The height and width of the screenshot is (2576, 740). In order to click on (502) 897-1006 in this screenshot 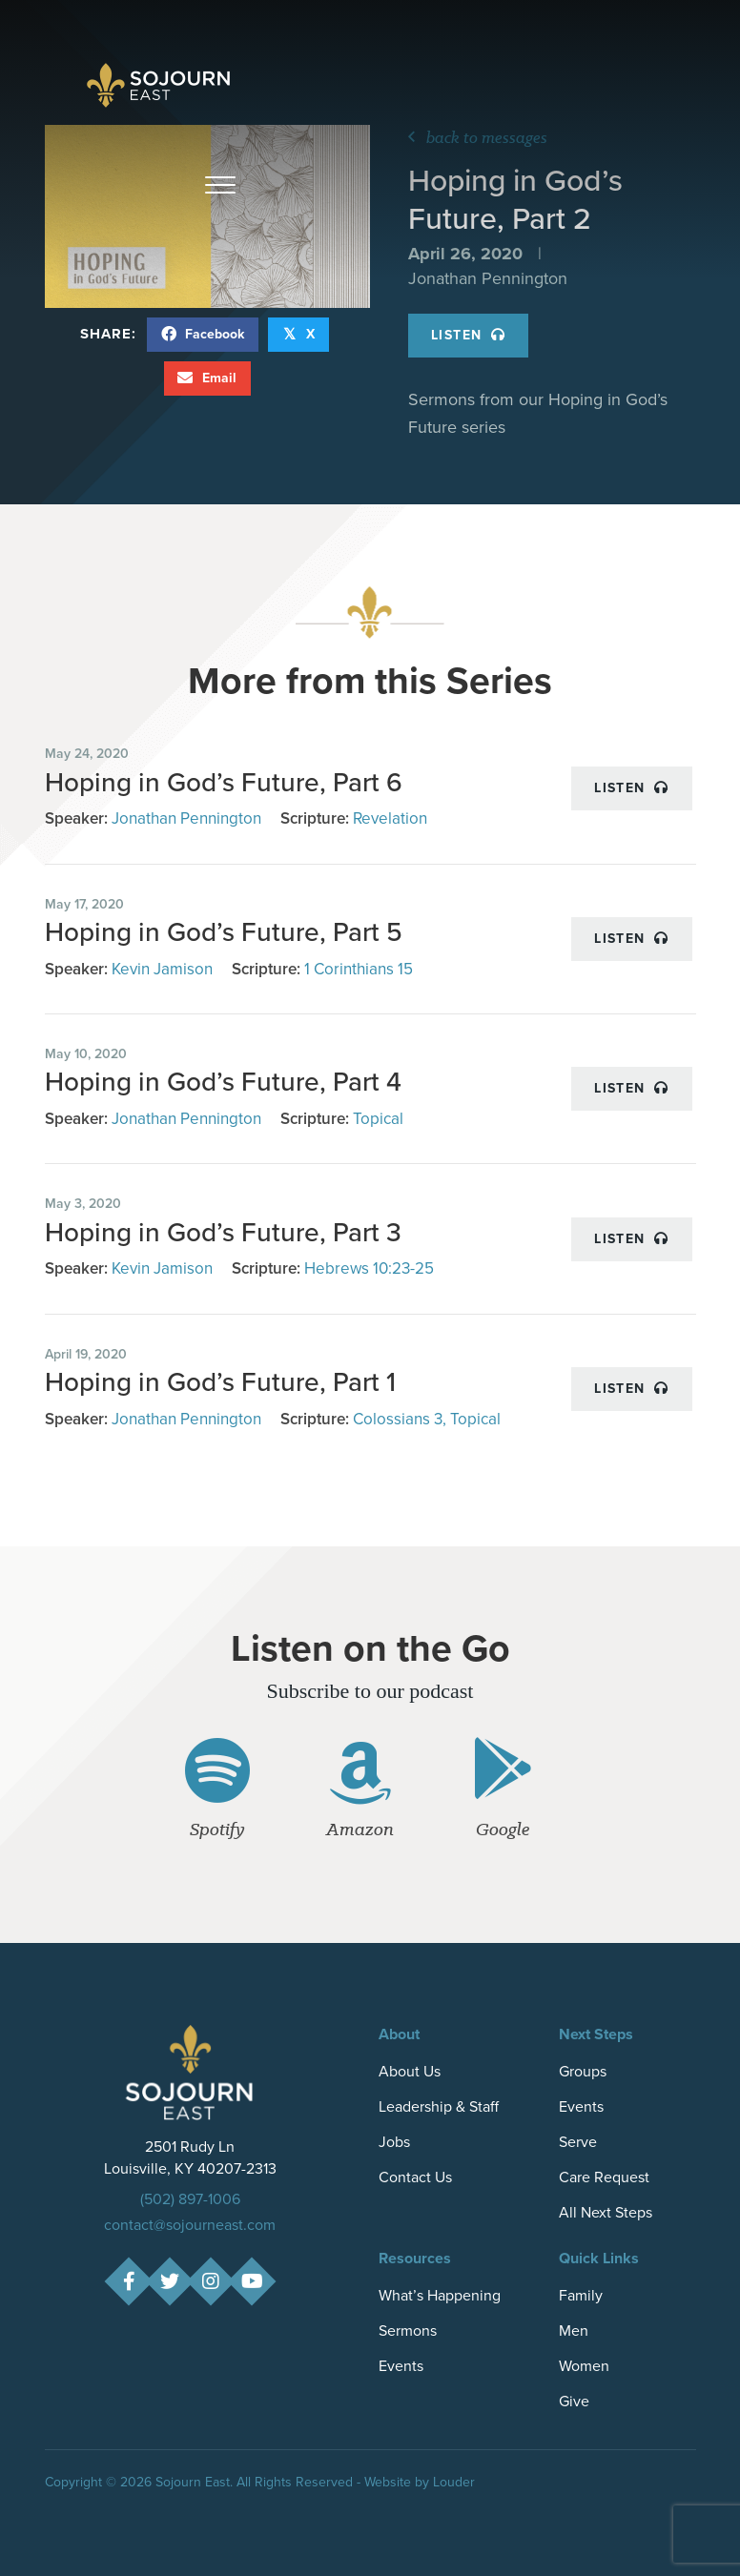, I will do `click(190, 2199)`.